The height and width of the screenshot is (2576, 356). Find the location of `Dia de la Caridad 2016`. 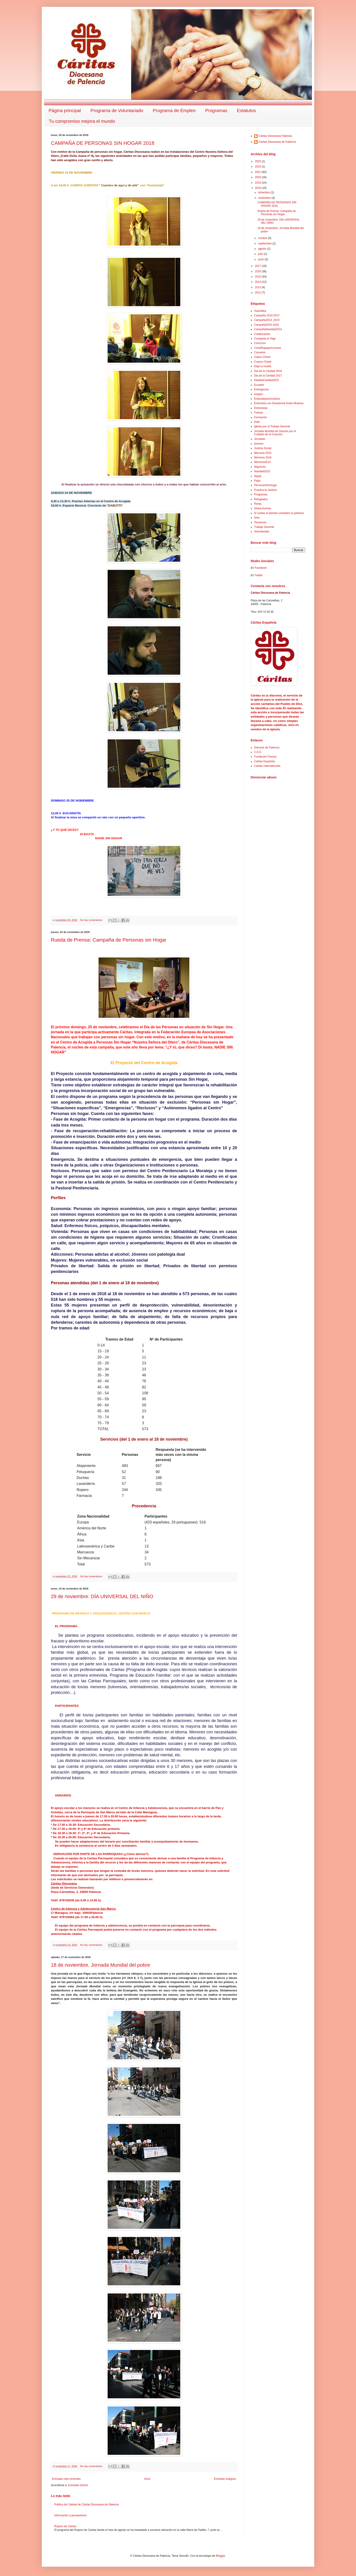

Dia de la Caridad 2016 is located at coordinates (268, 371).